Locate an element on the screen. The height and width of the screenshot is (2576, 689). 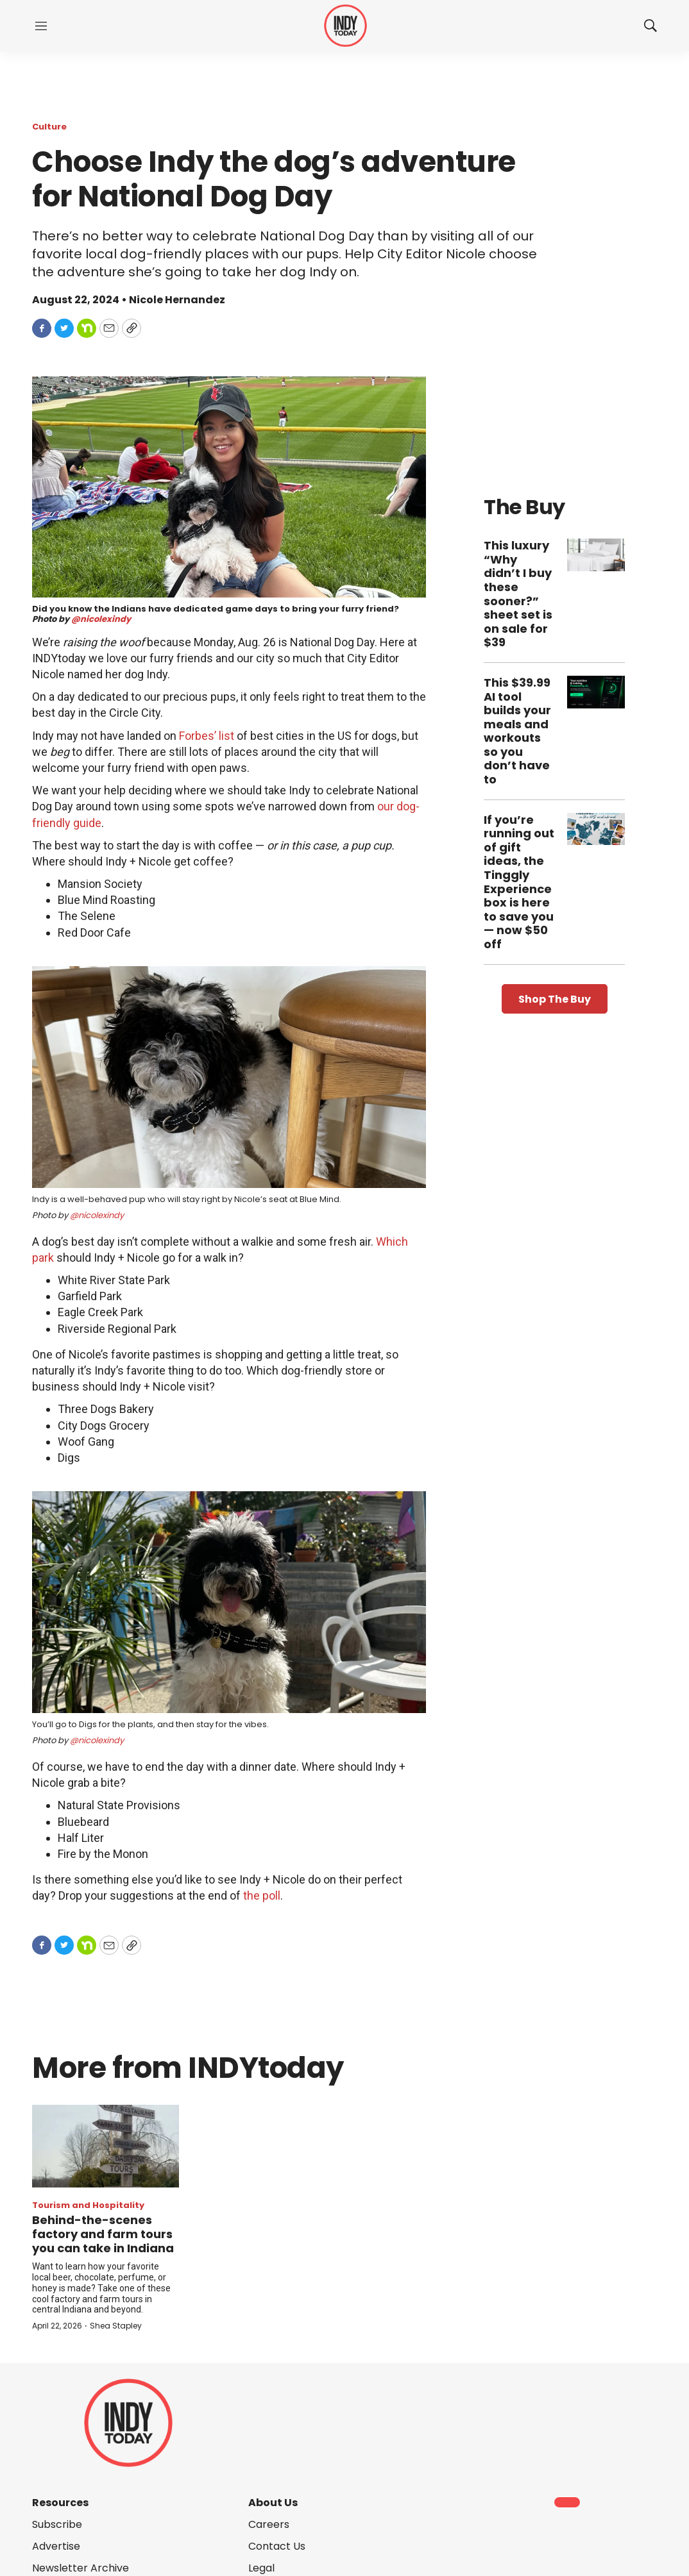
Tourism and Hospitality is located at coordinates (88, 2205).